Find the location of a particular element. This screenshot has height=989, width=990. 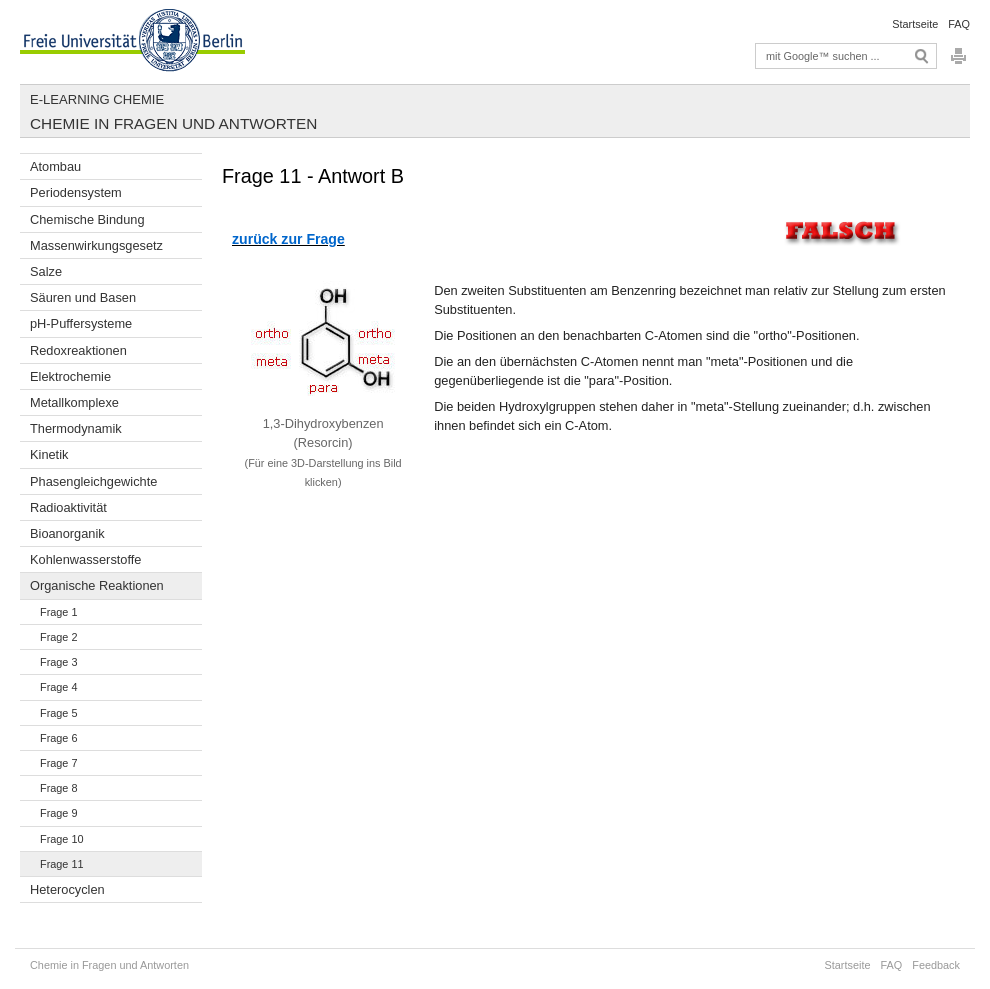

Feedback is located at coordinates (936, 965).